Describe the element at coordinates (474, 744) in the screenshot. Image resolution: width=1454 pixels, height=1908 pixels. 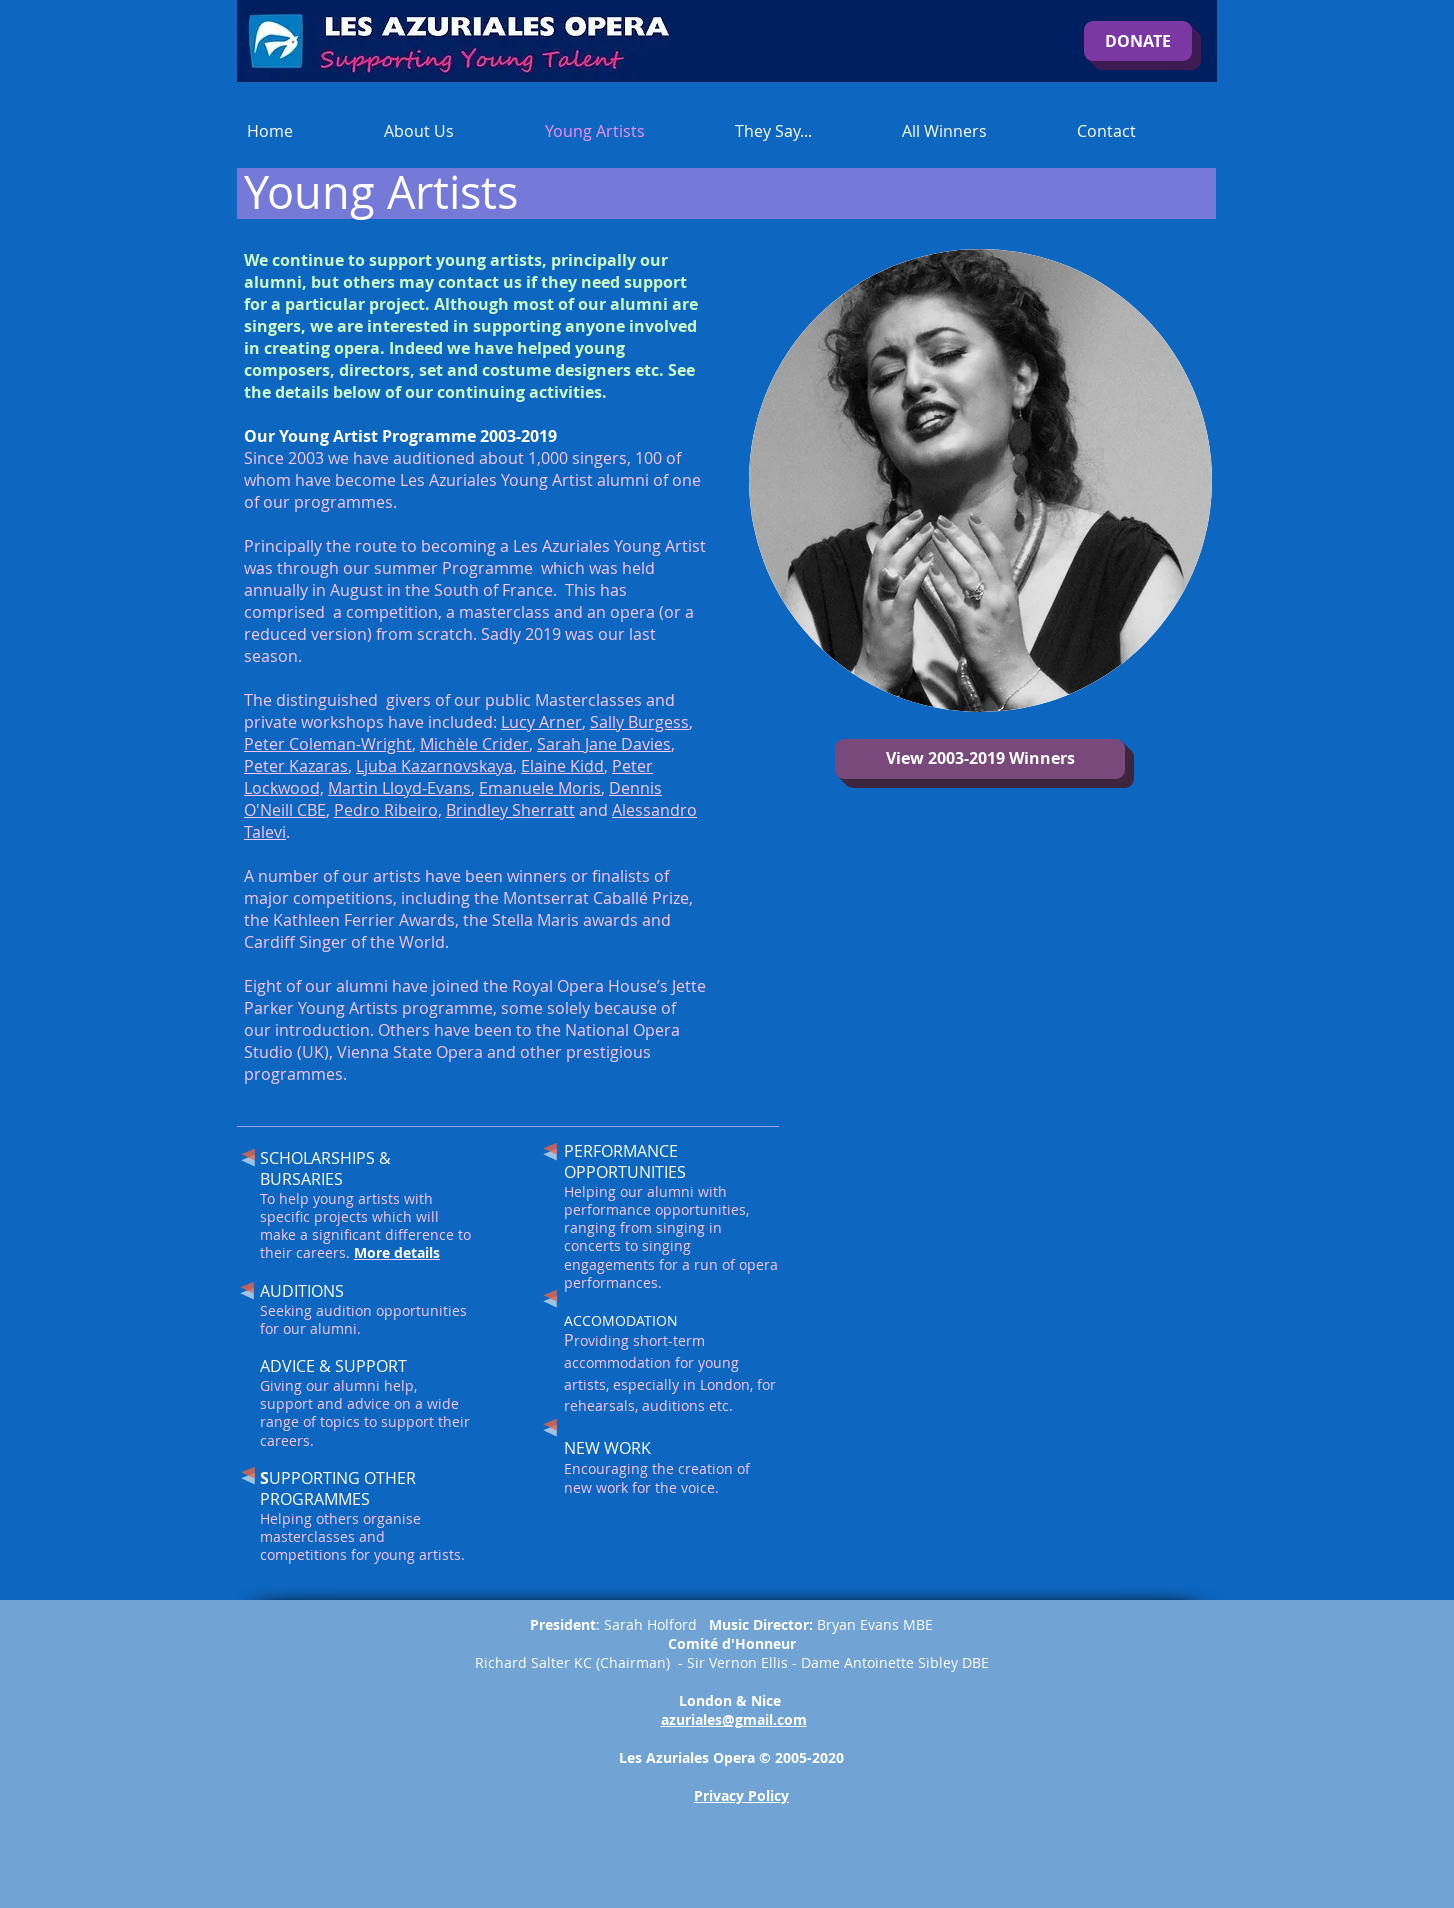
I see `Michèle Crider` at that location.